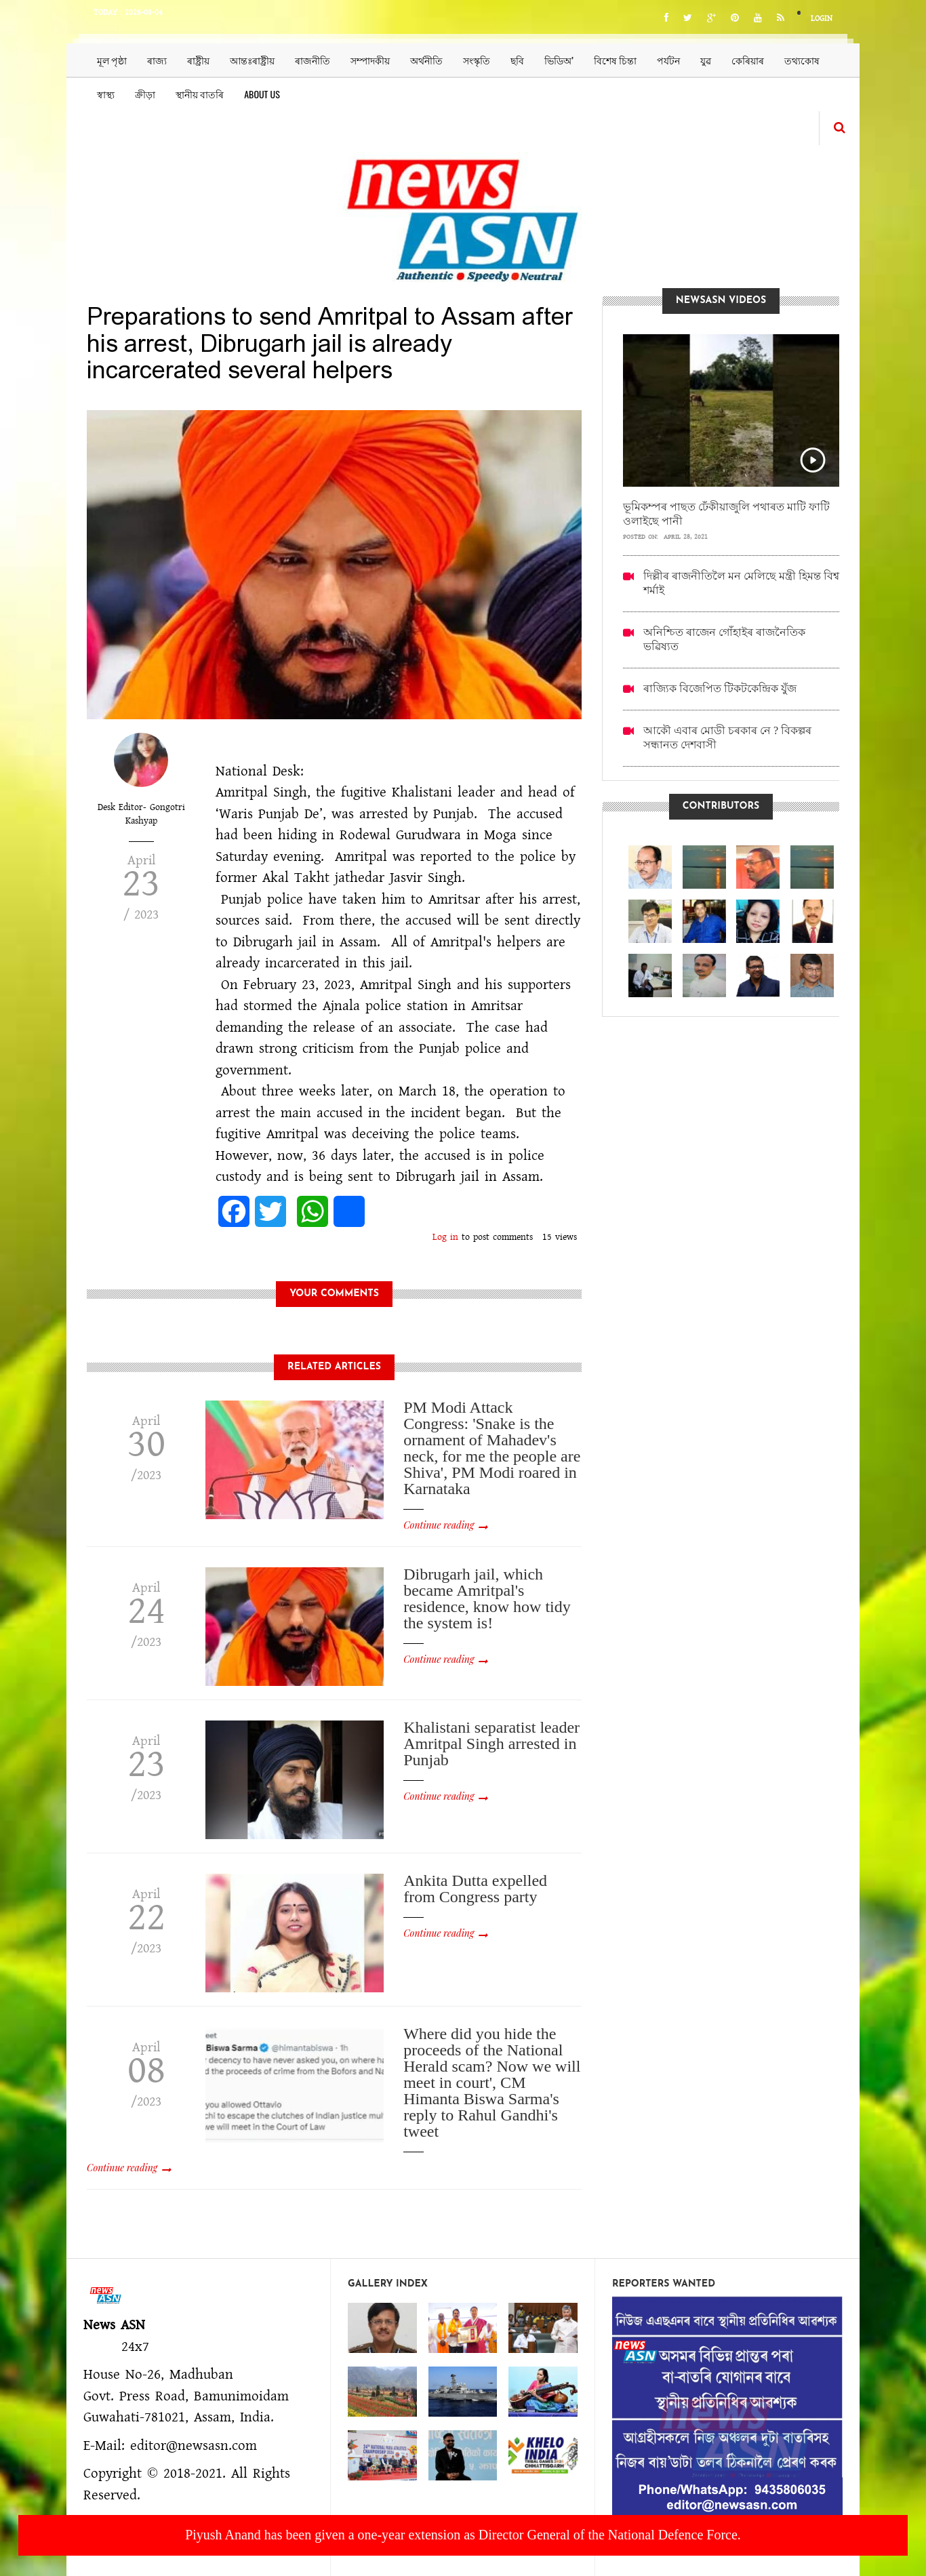 This screenshot has width=926, height=2576. Describe the element at coordinates (558, 60) in the screenshot. I see `ভিডিঅ’` at that location.